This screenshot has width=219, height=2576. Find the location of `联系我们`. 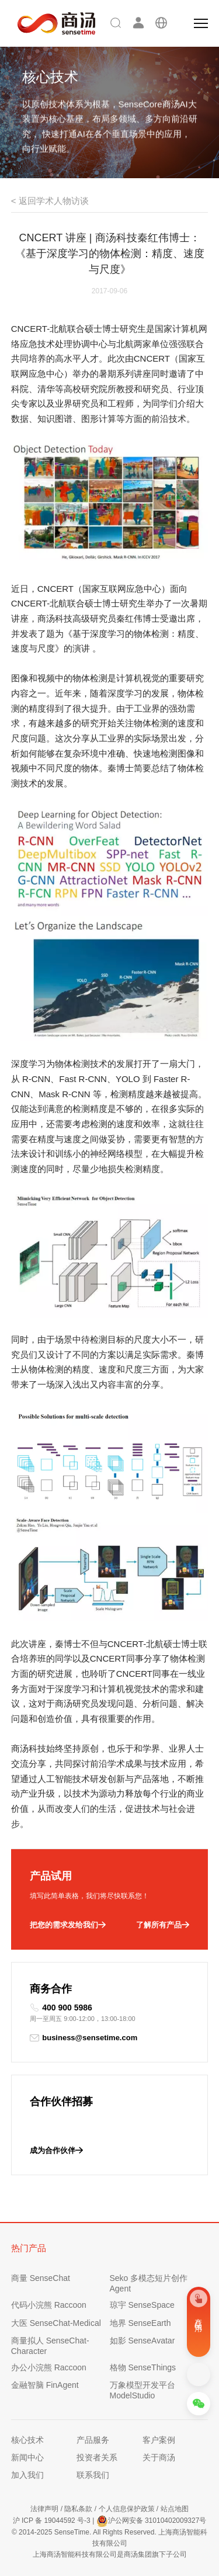

联系我们 is located at coordinates (93, 2475).